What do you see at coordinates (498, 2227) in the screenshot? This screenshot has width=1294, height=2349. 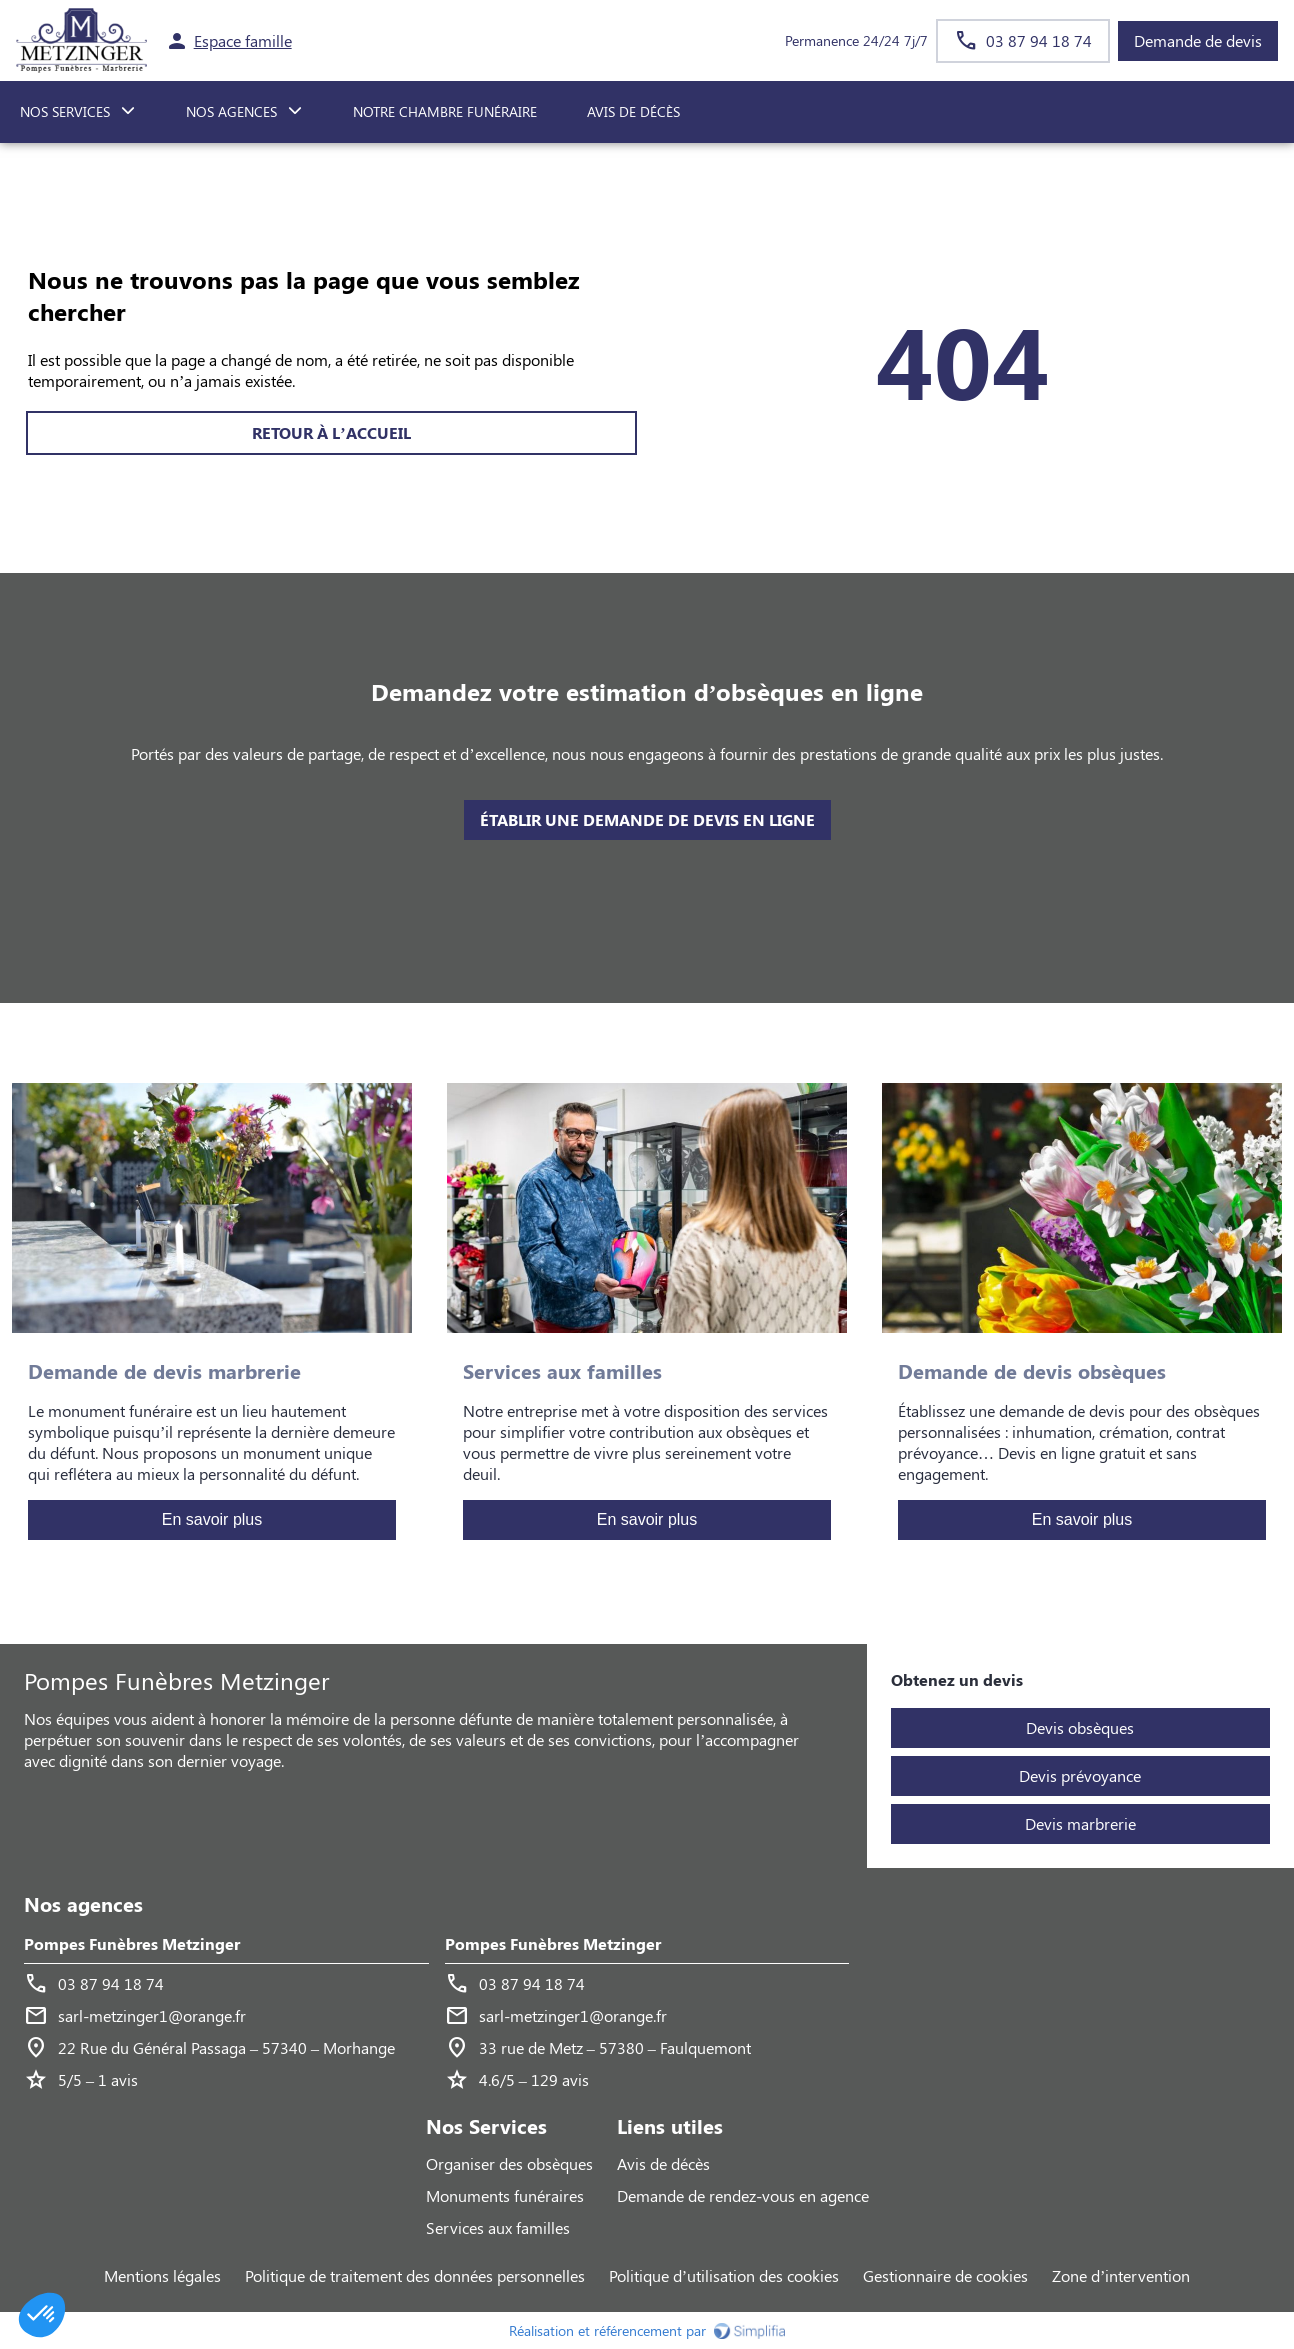 I see `Services aux familles` at bounding box center [498, 2227].